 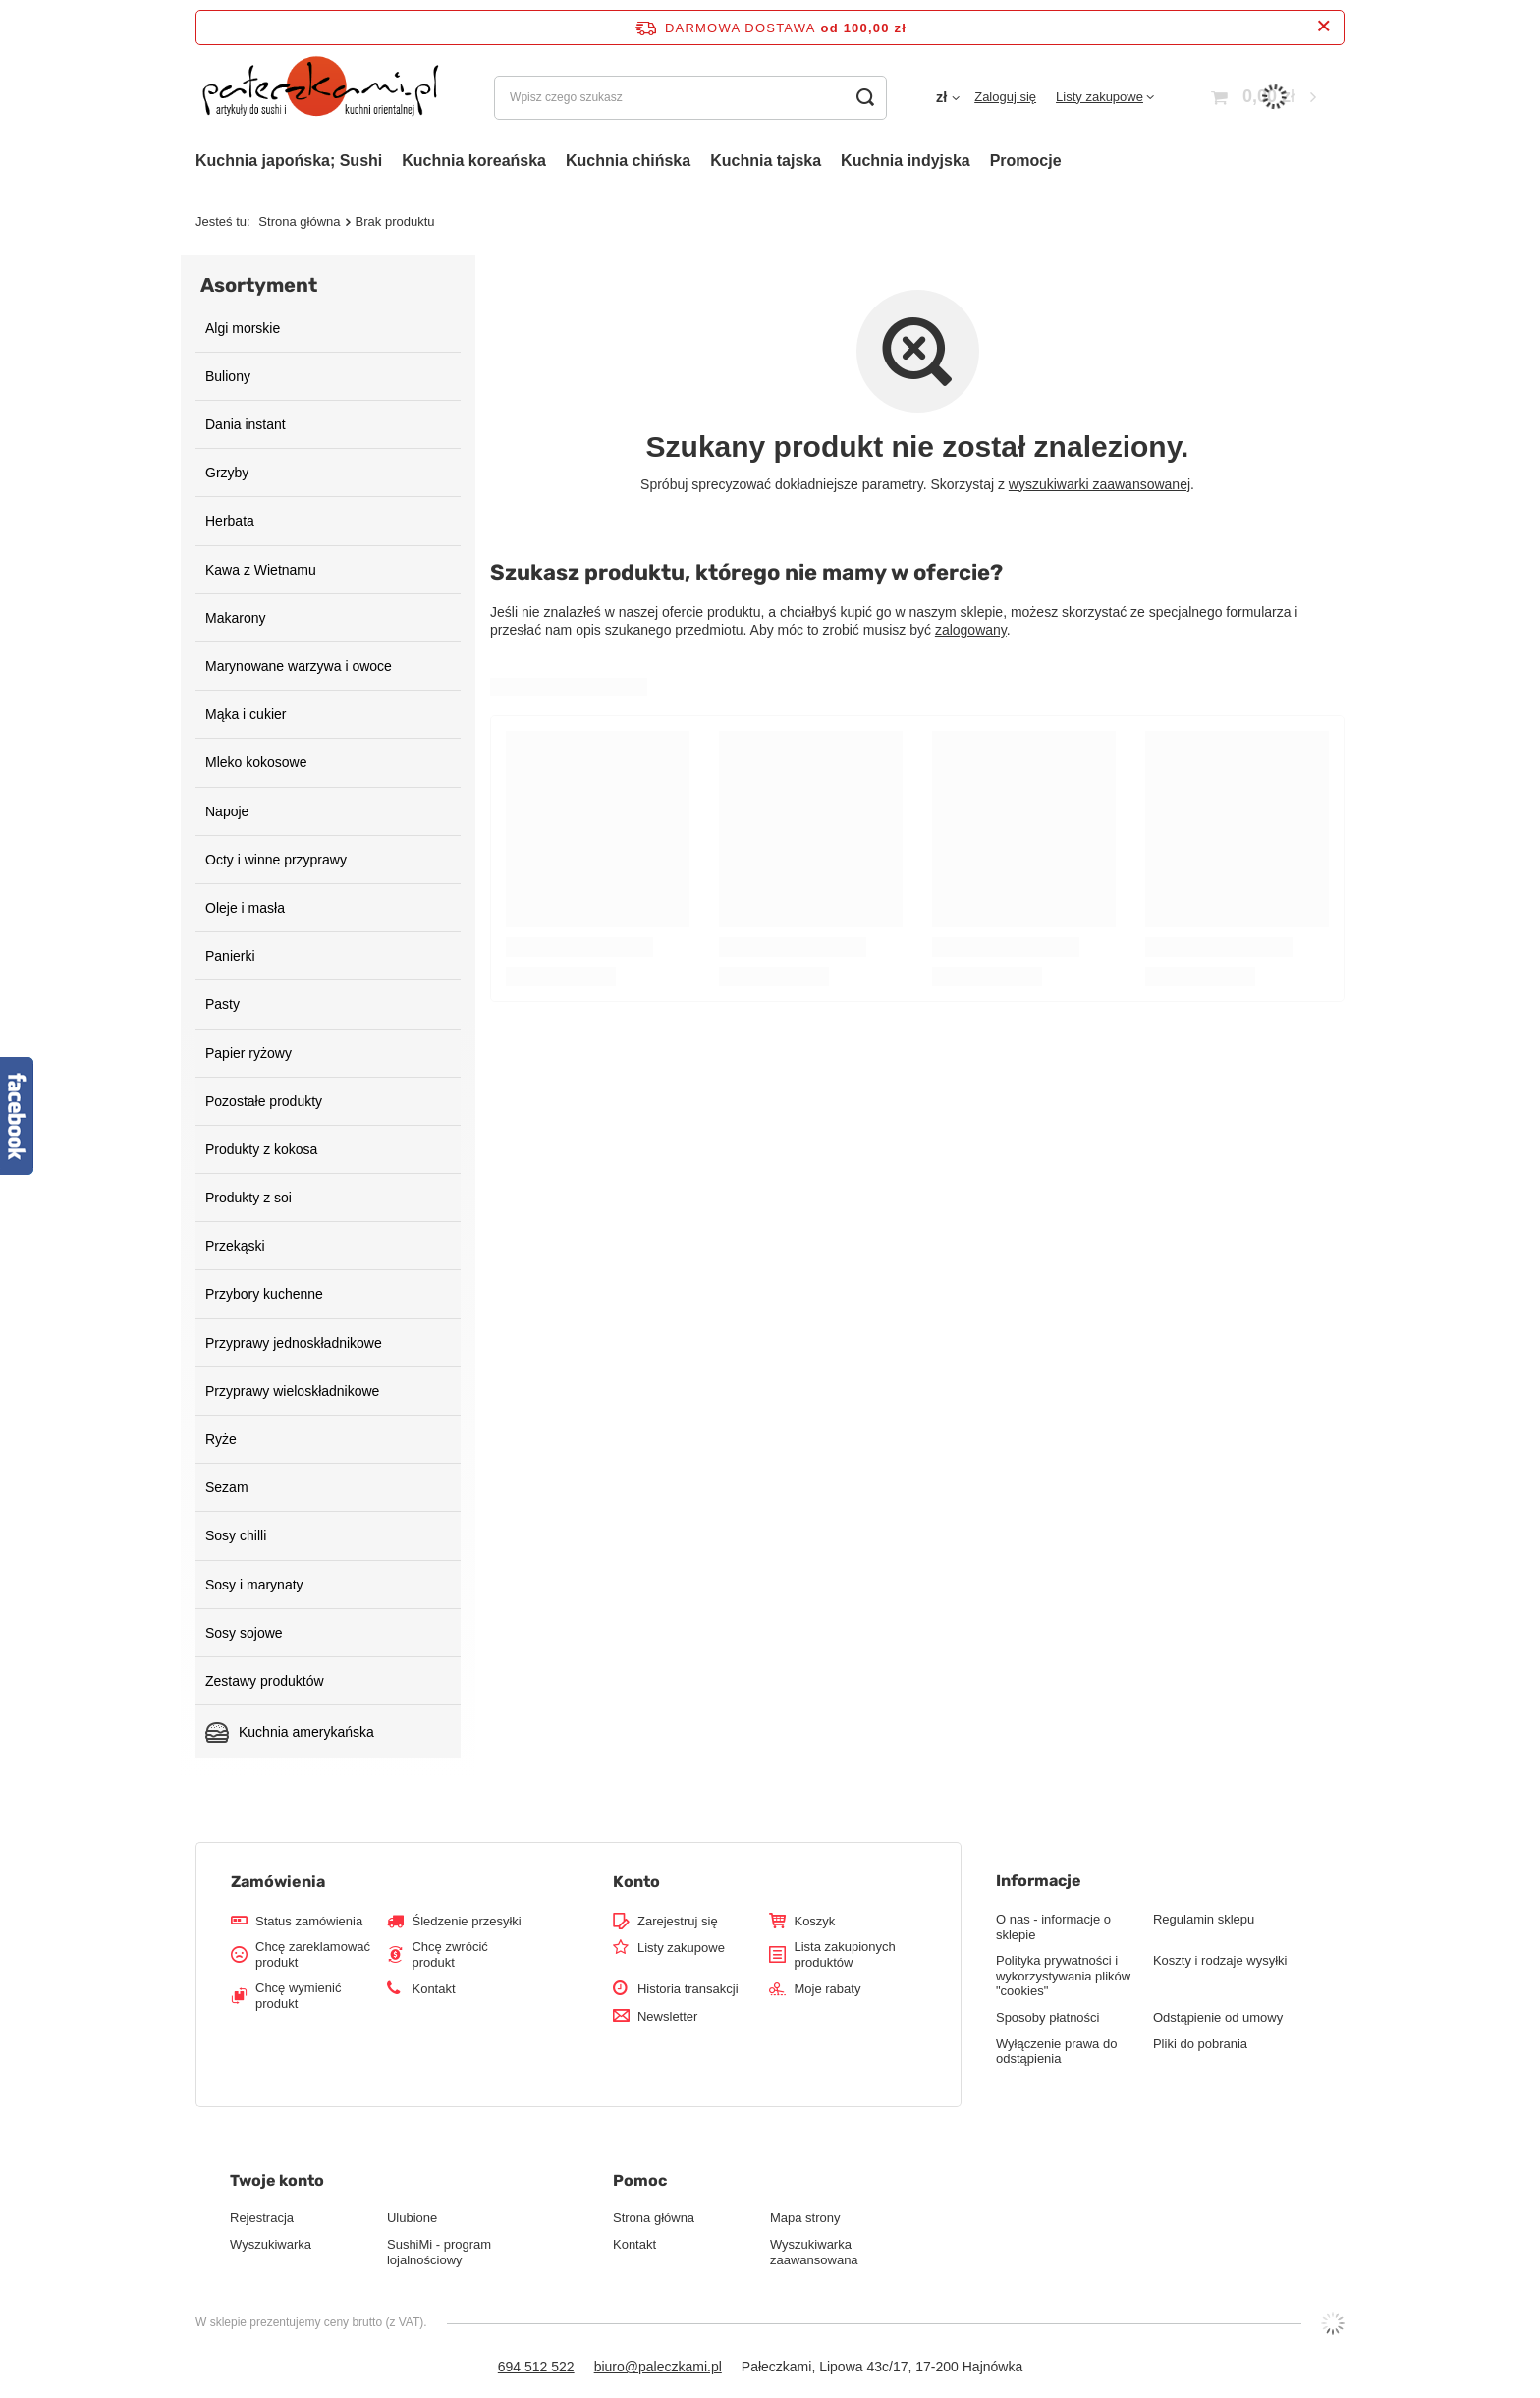 I want to click on Śledzenie przesyłki, so click(x=466, y=1921).